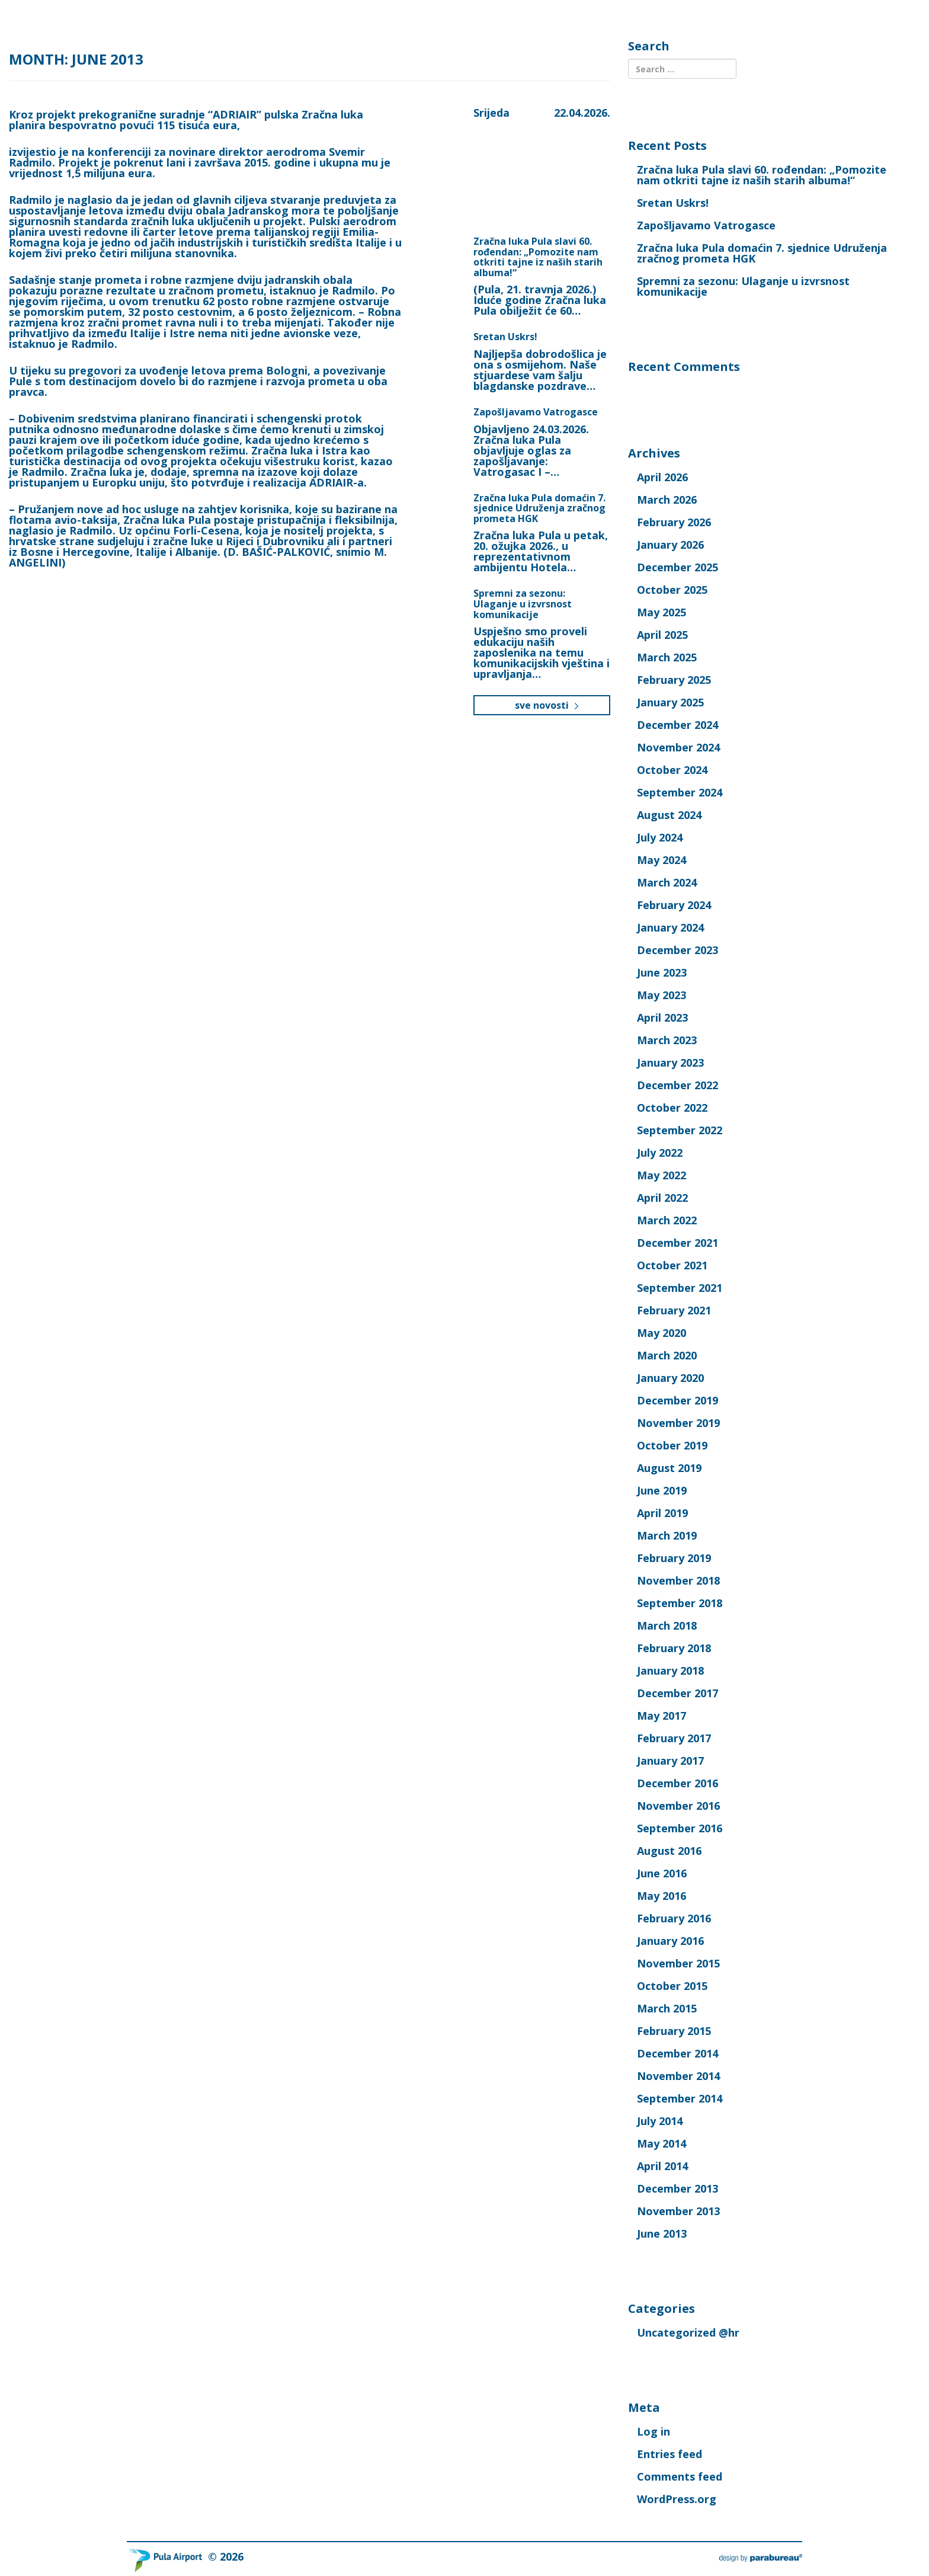  What do you see at coordinates (662, 477) in the screenshot?
I see `April 2026` at bounding box center [662, 477].